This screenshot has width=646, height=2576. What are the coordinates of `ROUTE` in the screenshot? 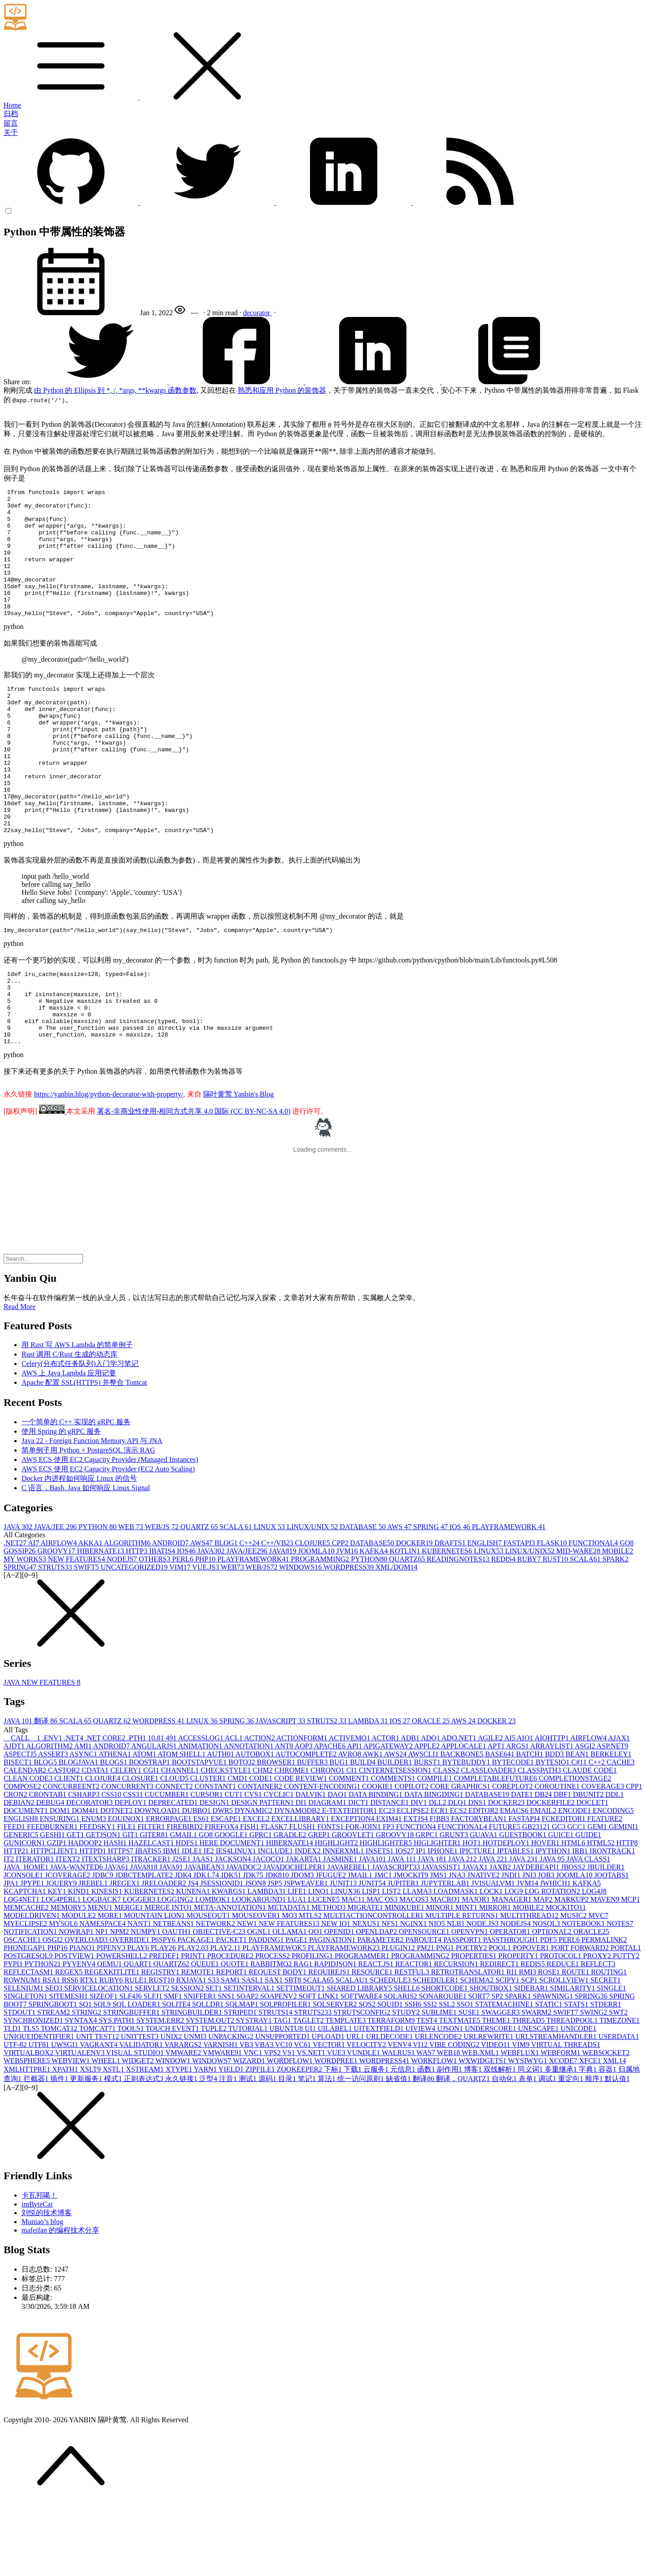 It's located at (576, 2043).